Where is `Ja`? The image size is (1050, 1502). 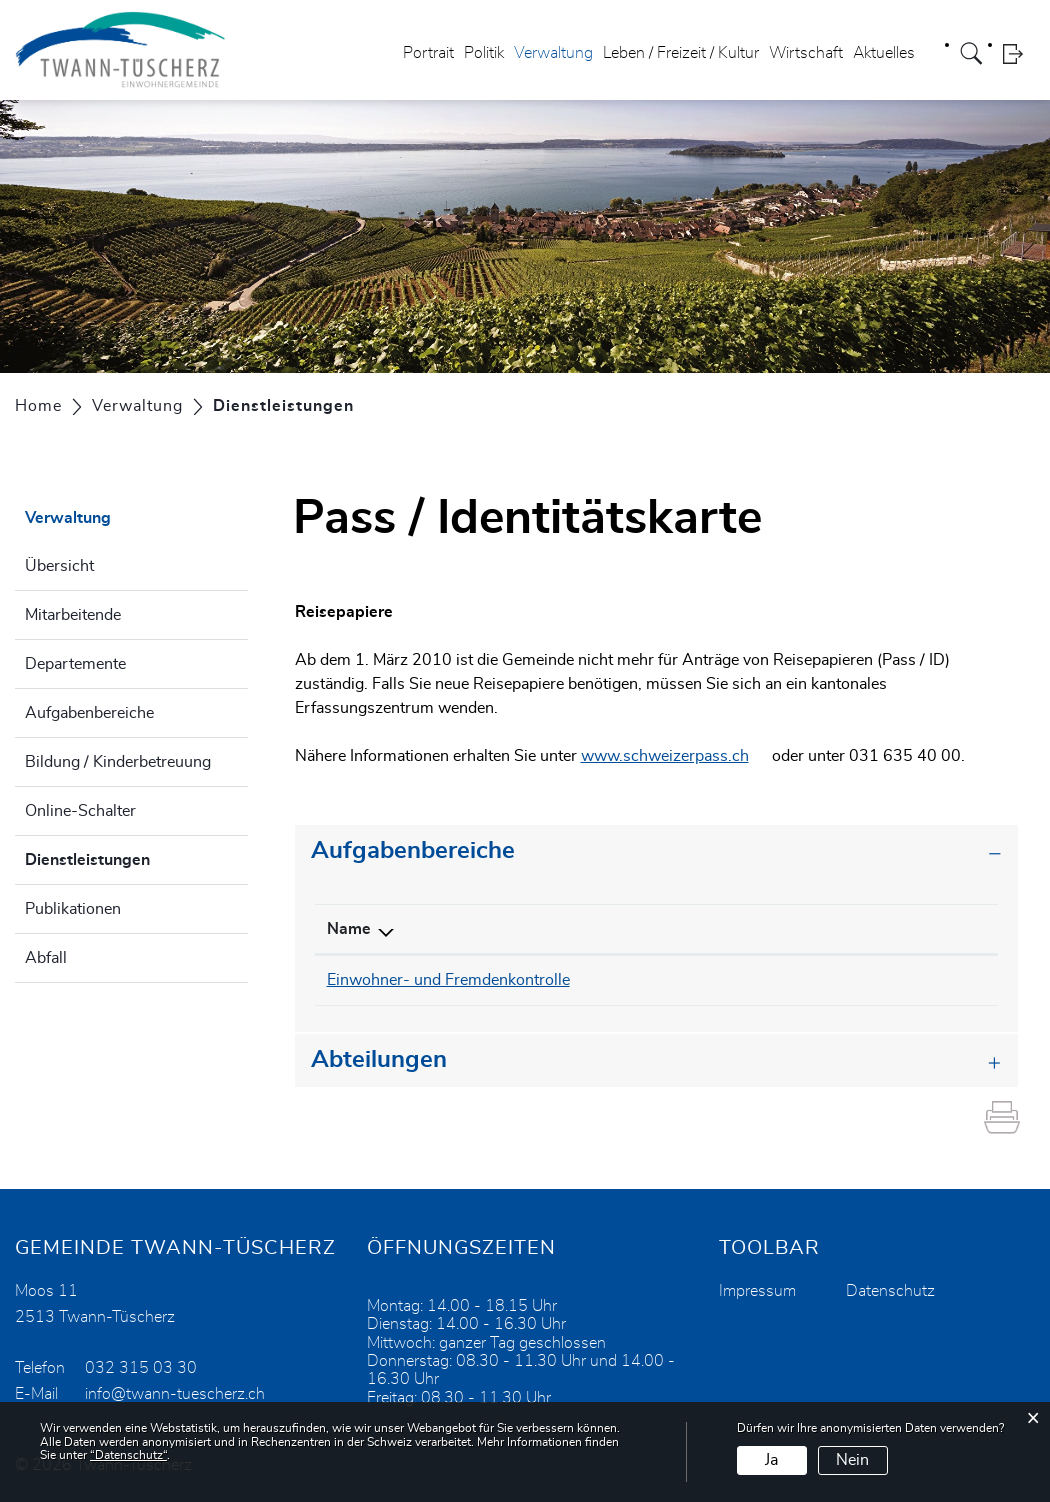
Ja is located at coordinates (771, 1460).